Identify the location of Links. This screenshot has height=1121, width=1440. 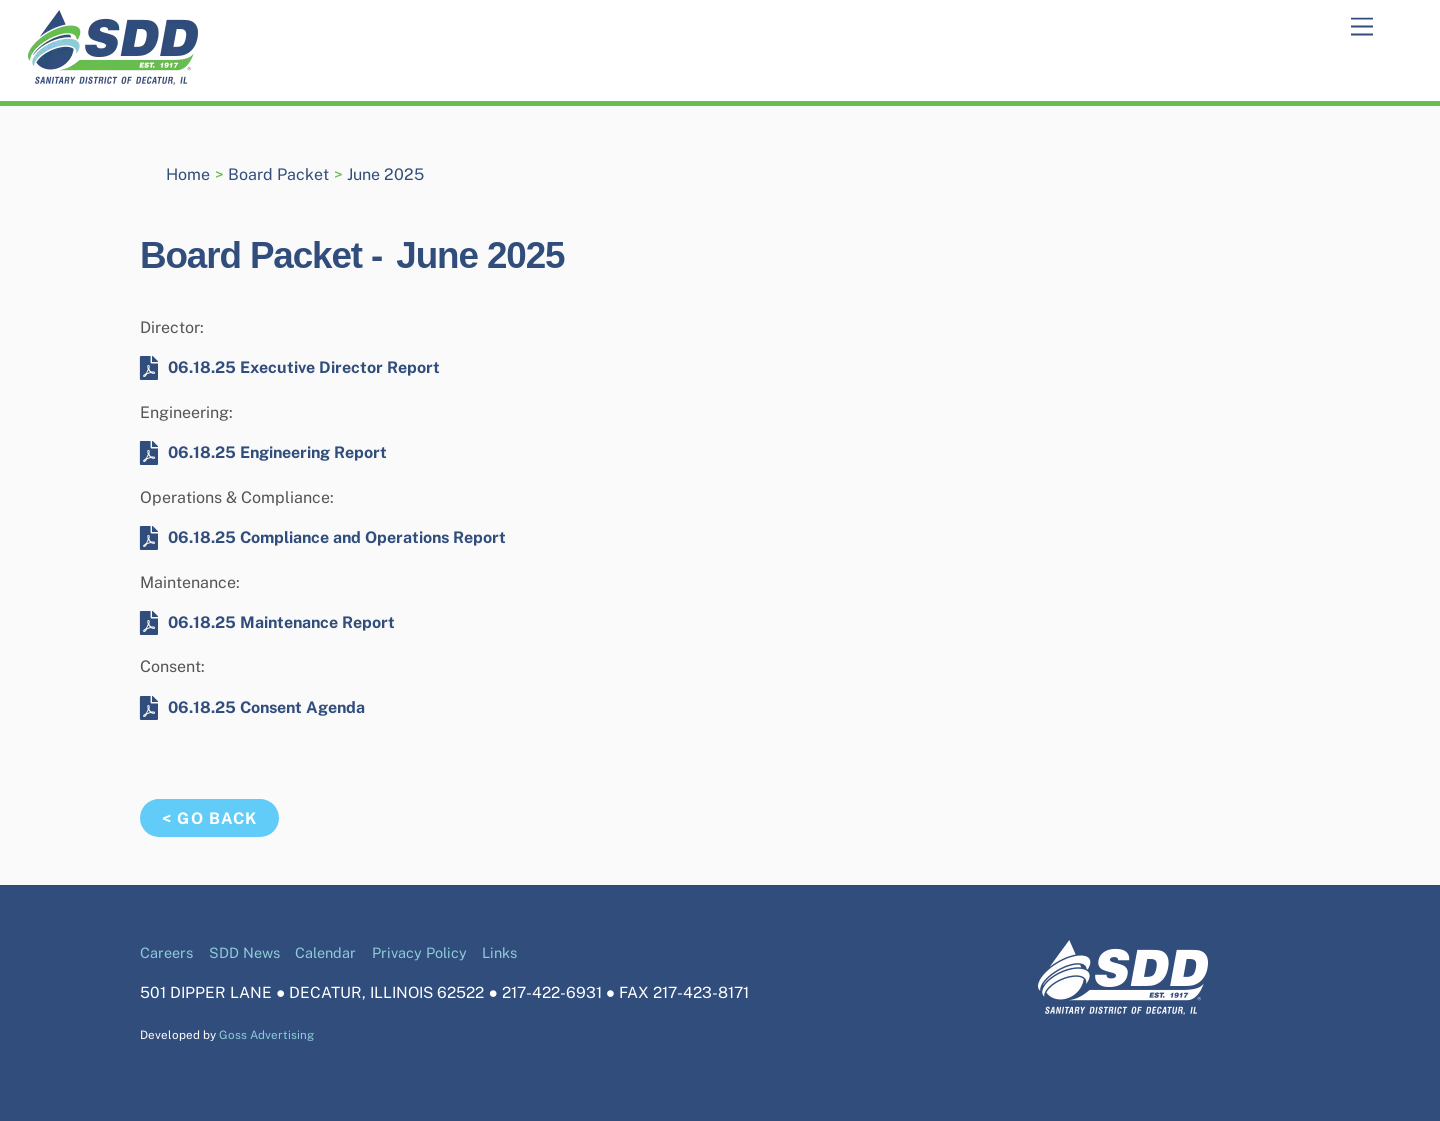
(499, 952).